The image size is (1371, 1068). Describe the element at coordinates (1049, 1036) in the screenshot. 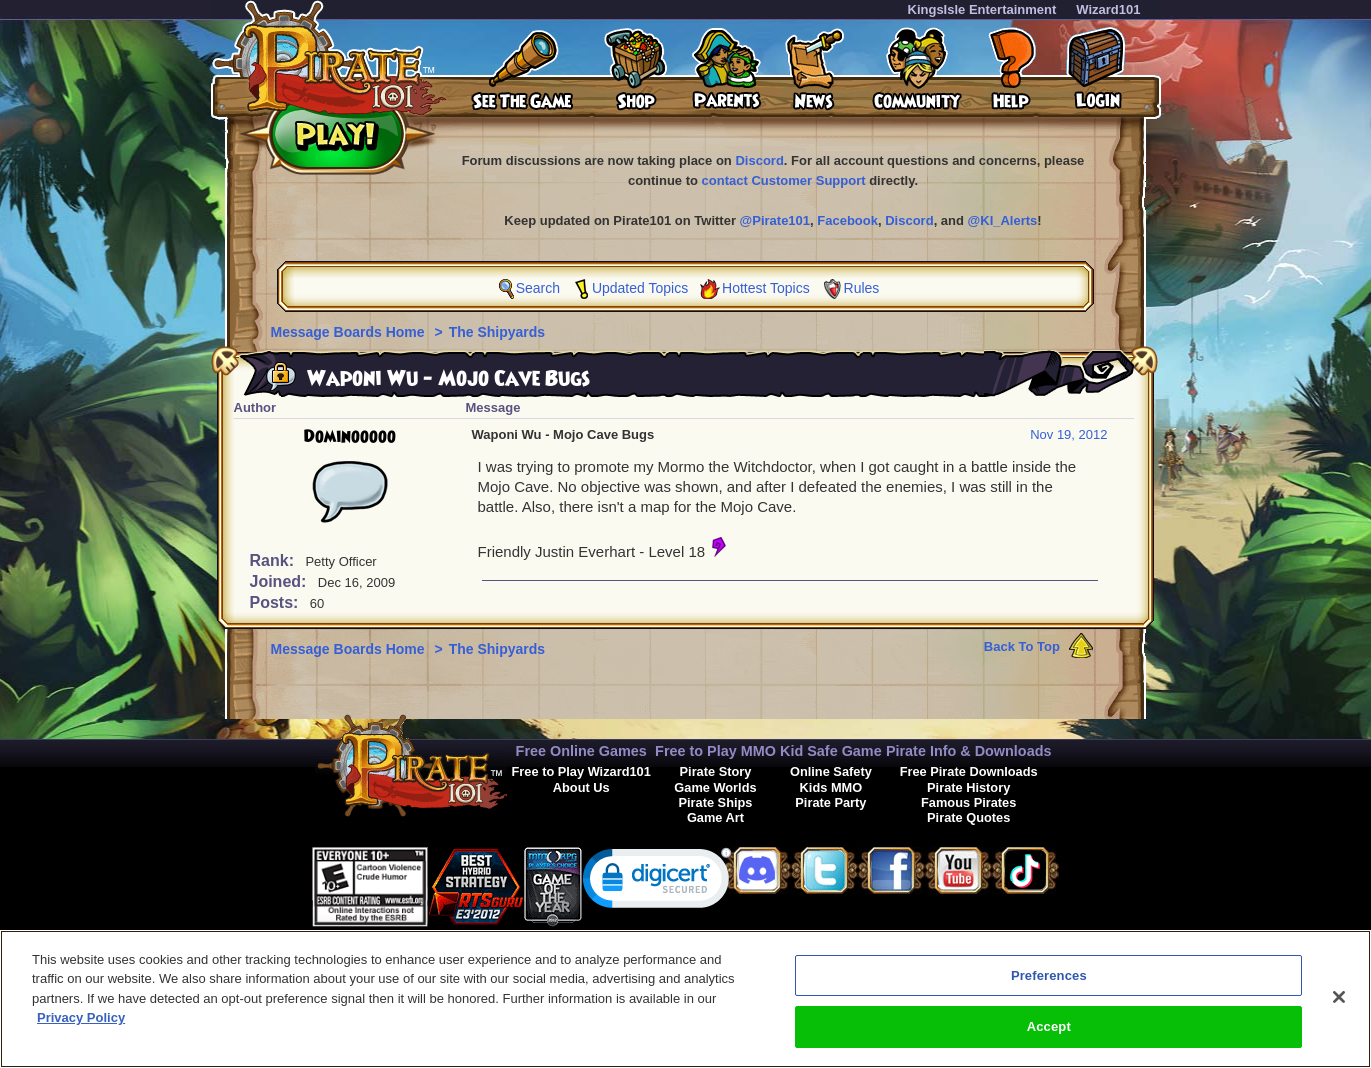

I see `Accept` at that location.